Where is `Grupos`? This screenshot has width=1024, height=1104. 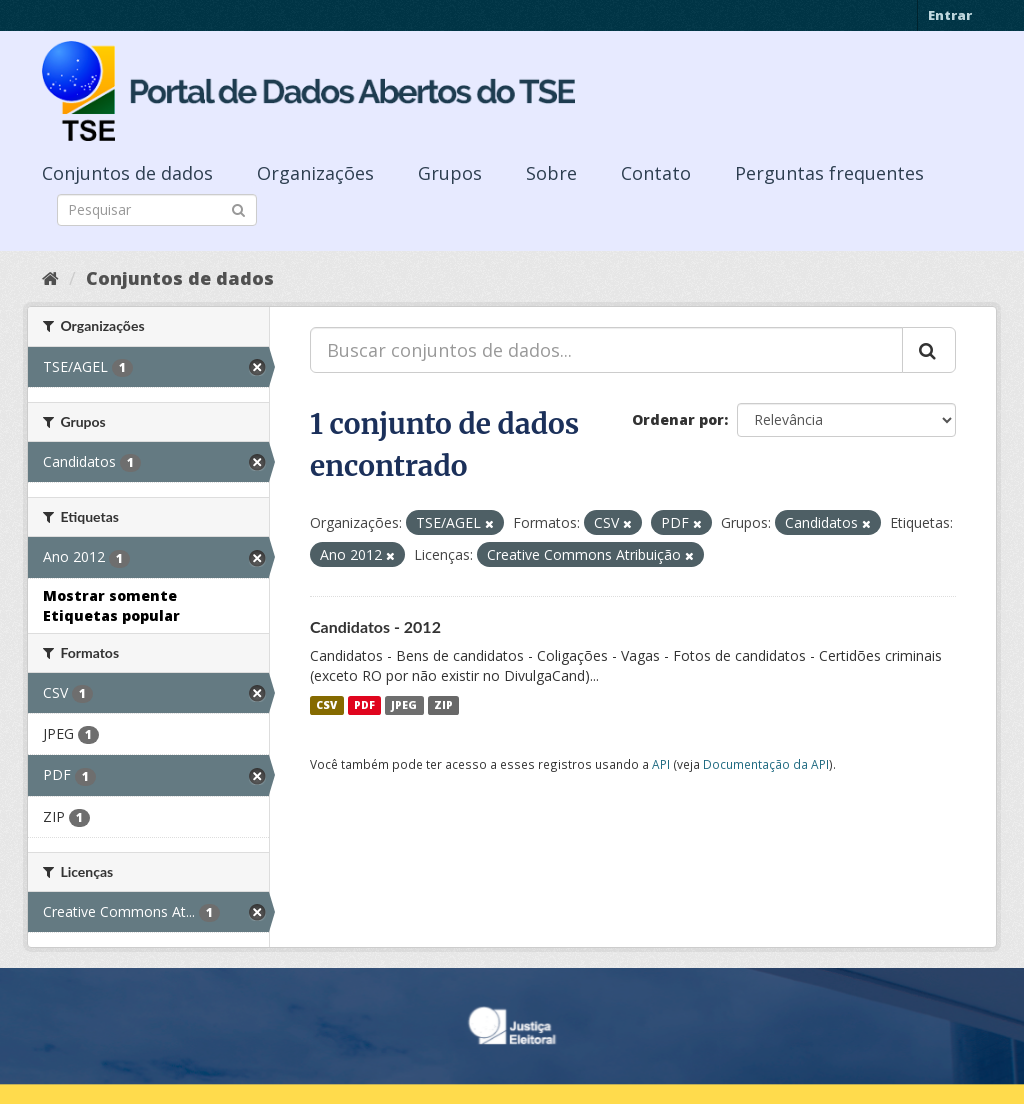
Grupos is located at coordinates (450, 173).